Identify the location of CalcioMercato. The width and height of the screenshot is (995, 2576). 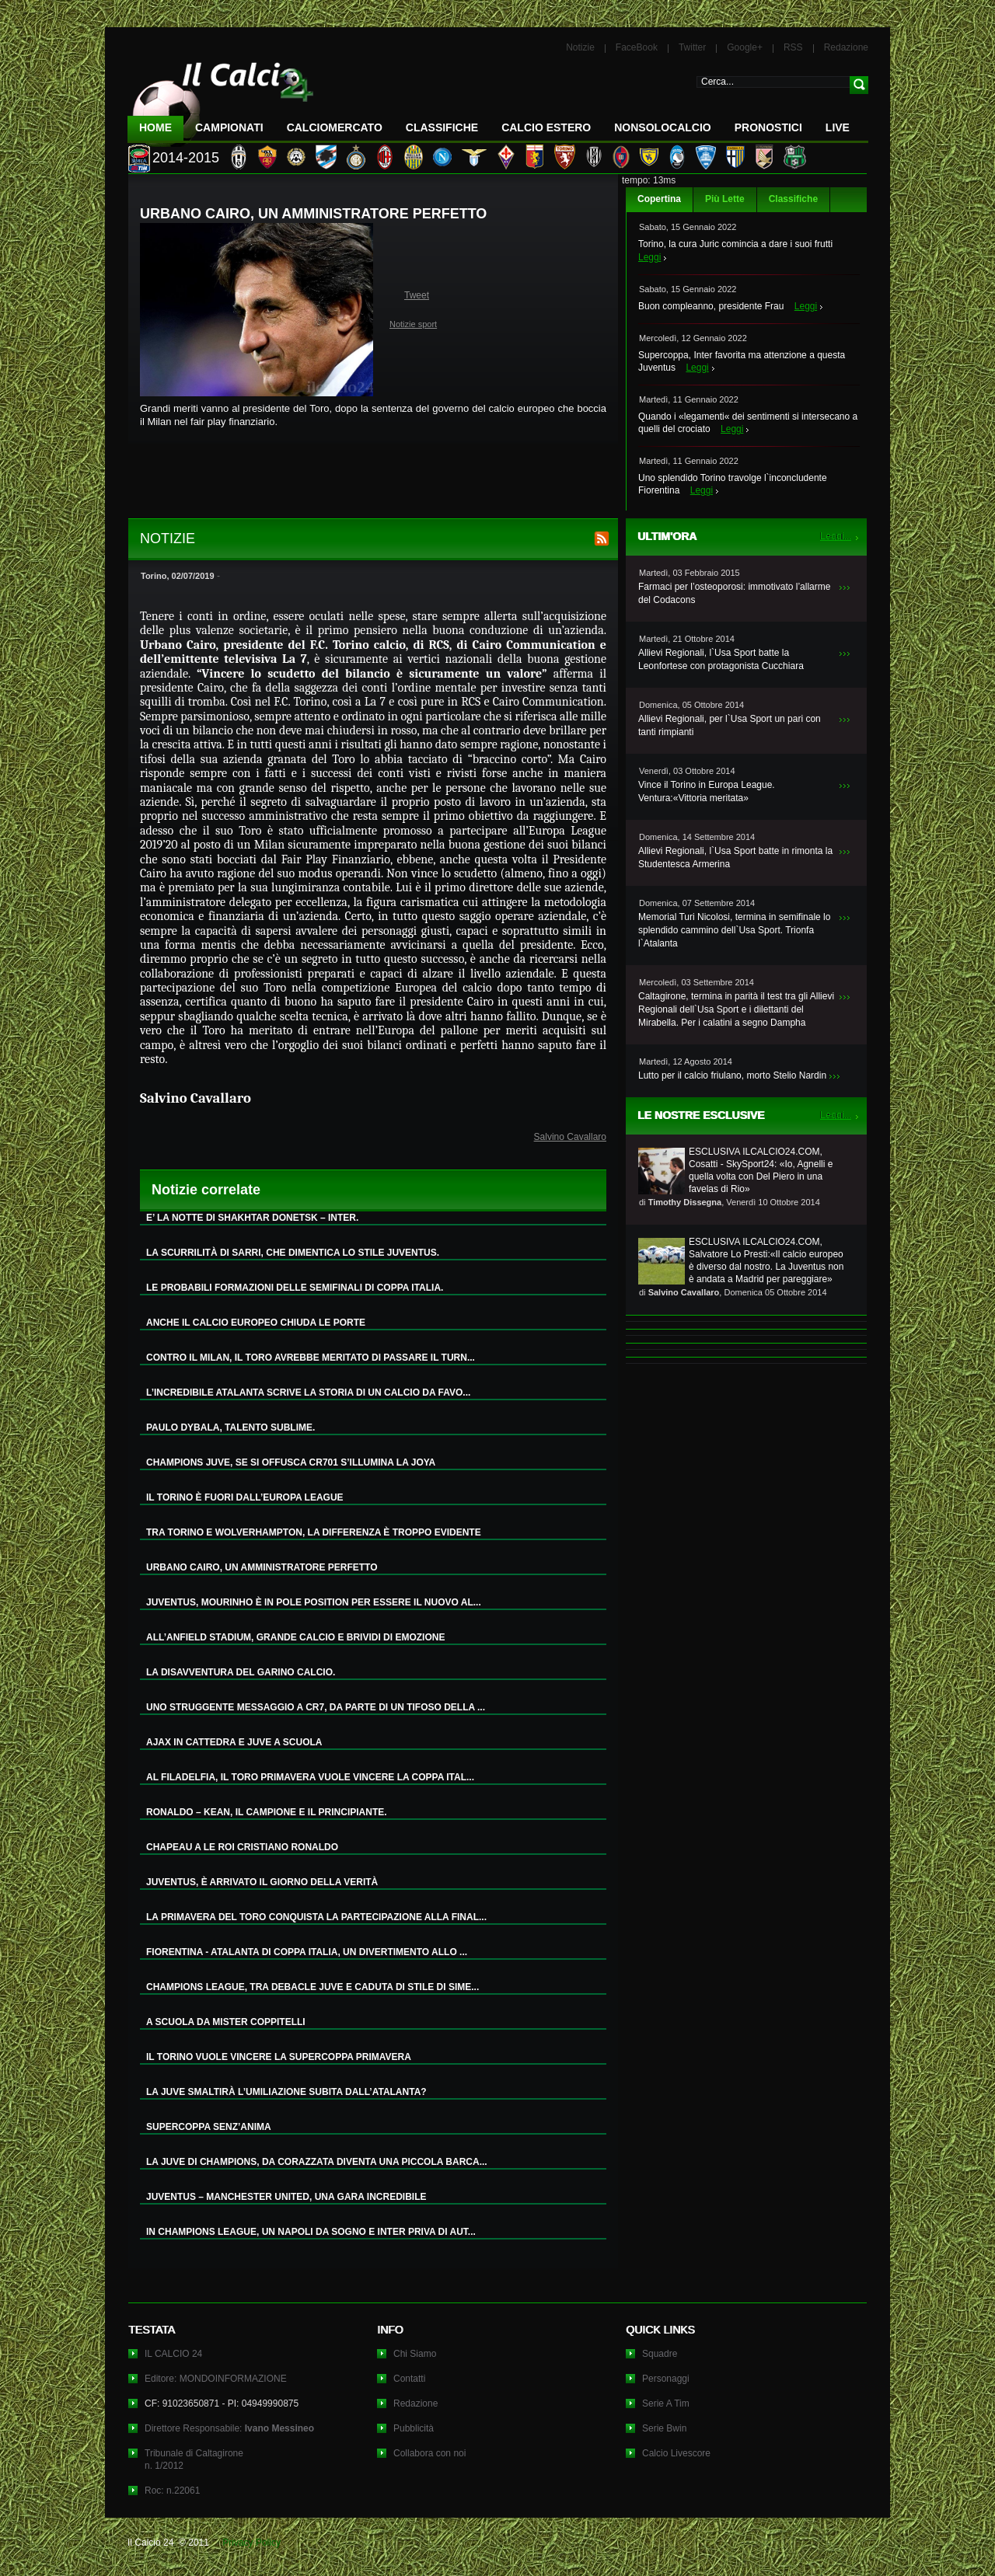
(334, 127).